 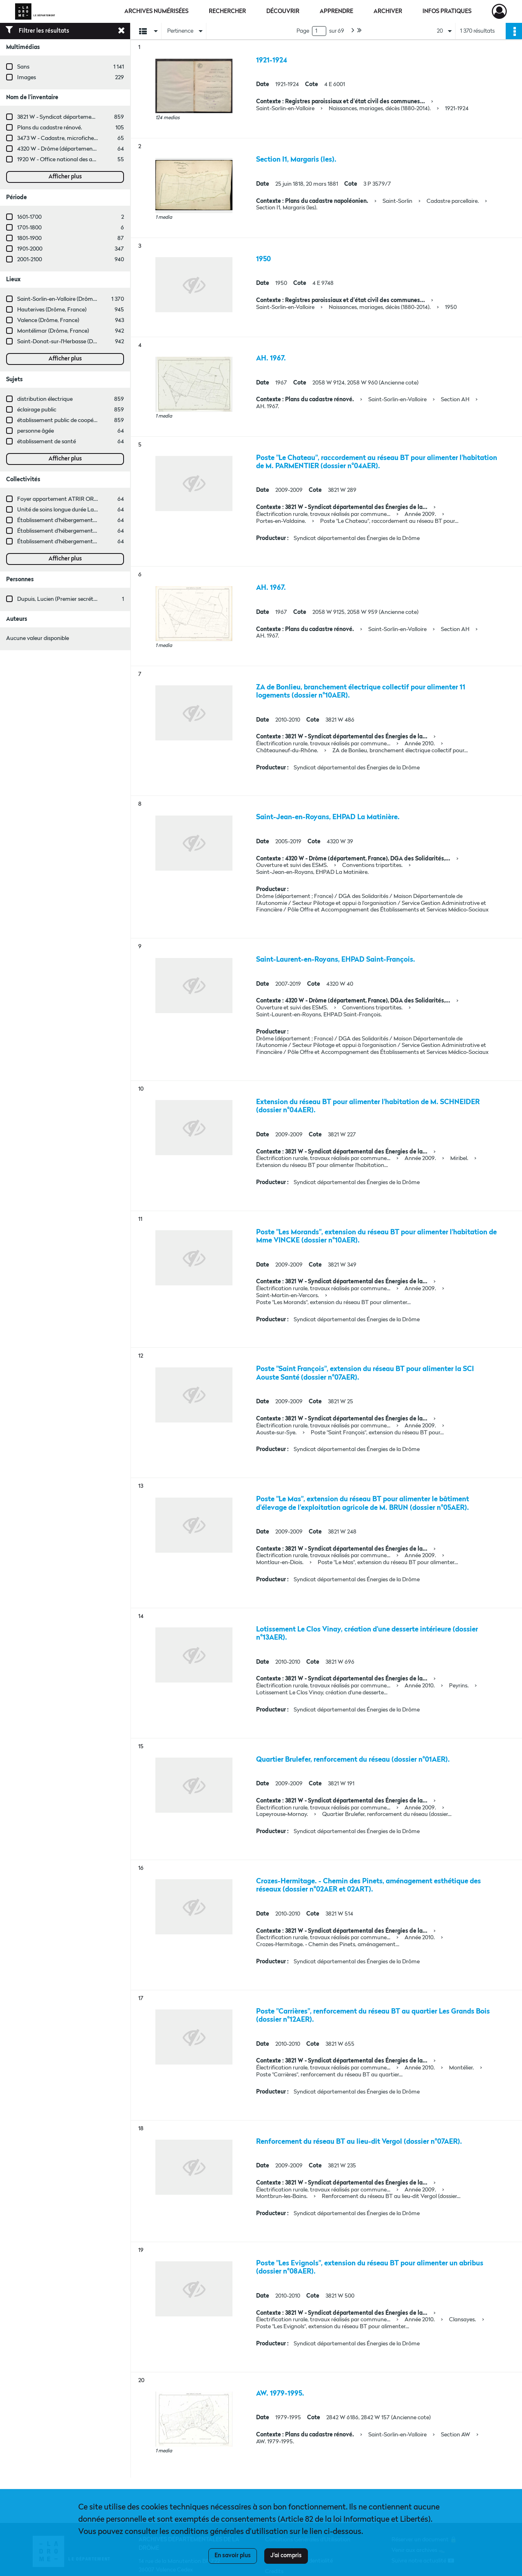 I want to click on Images, so click(x=26, y=77).